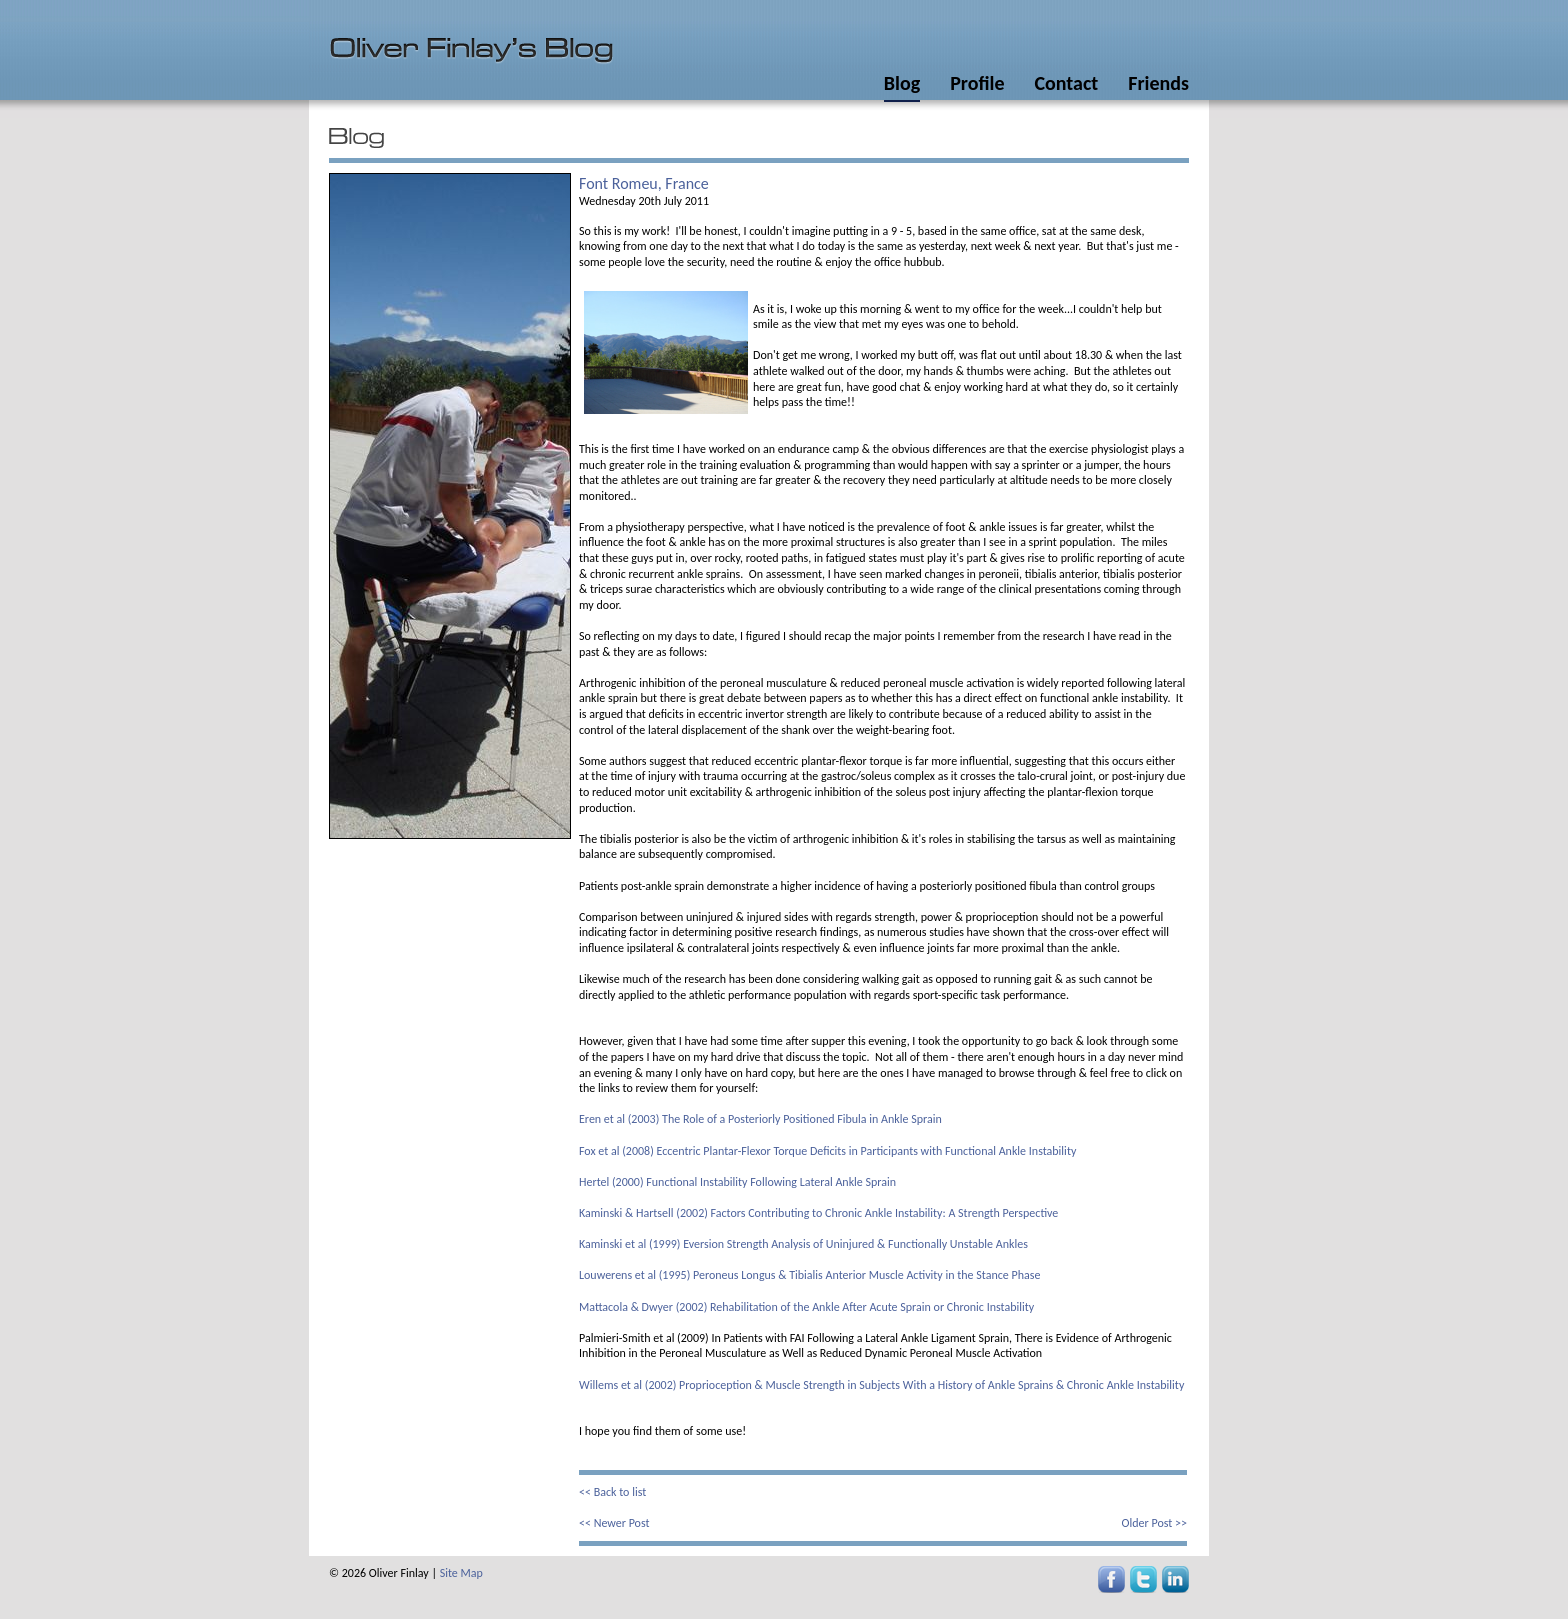 This screenshot has width=1568, height=1619. I want to click on Blog, so click(902, 83).